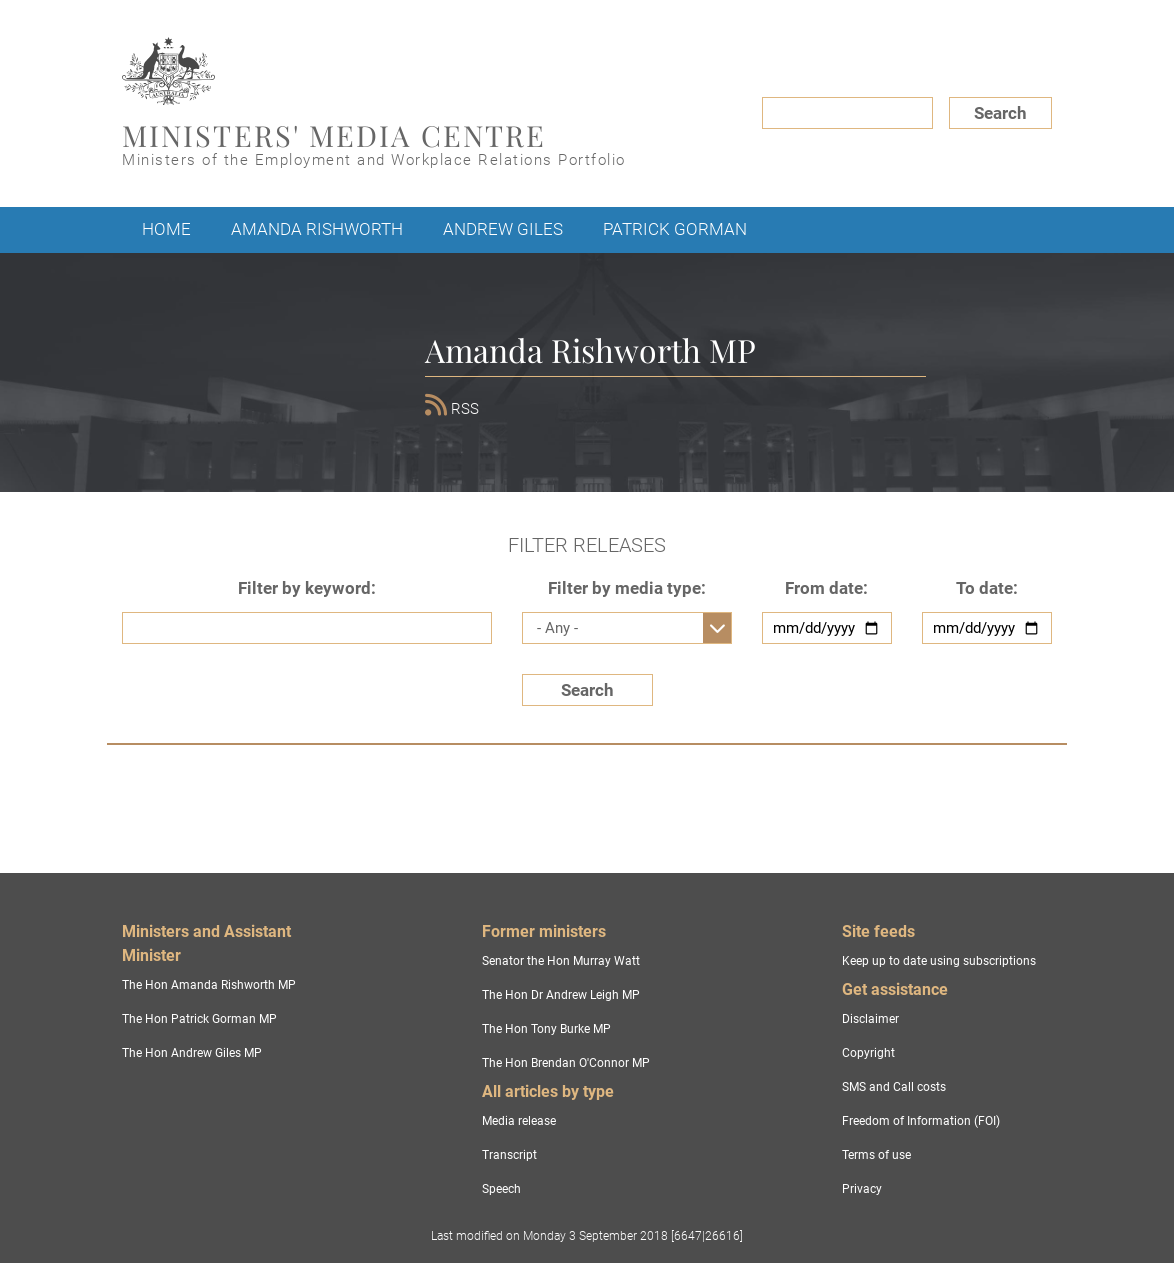  Describe the element at coordinates (627, 588) in the screenshot. I see `Filter by media type:` at that location.